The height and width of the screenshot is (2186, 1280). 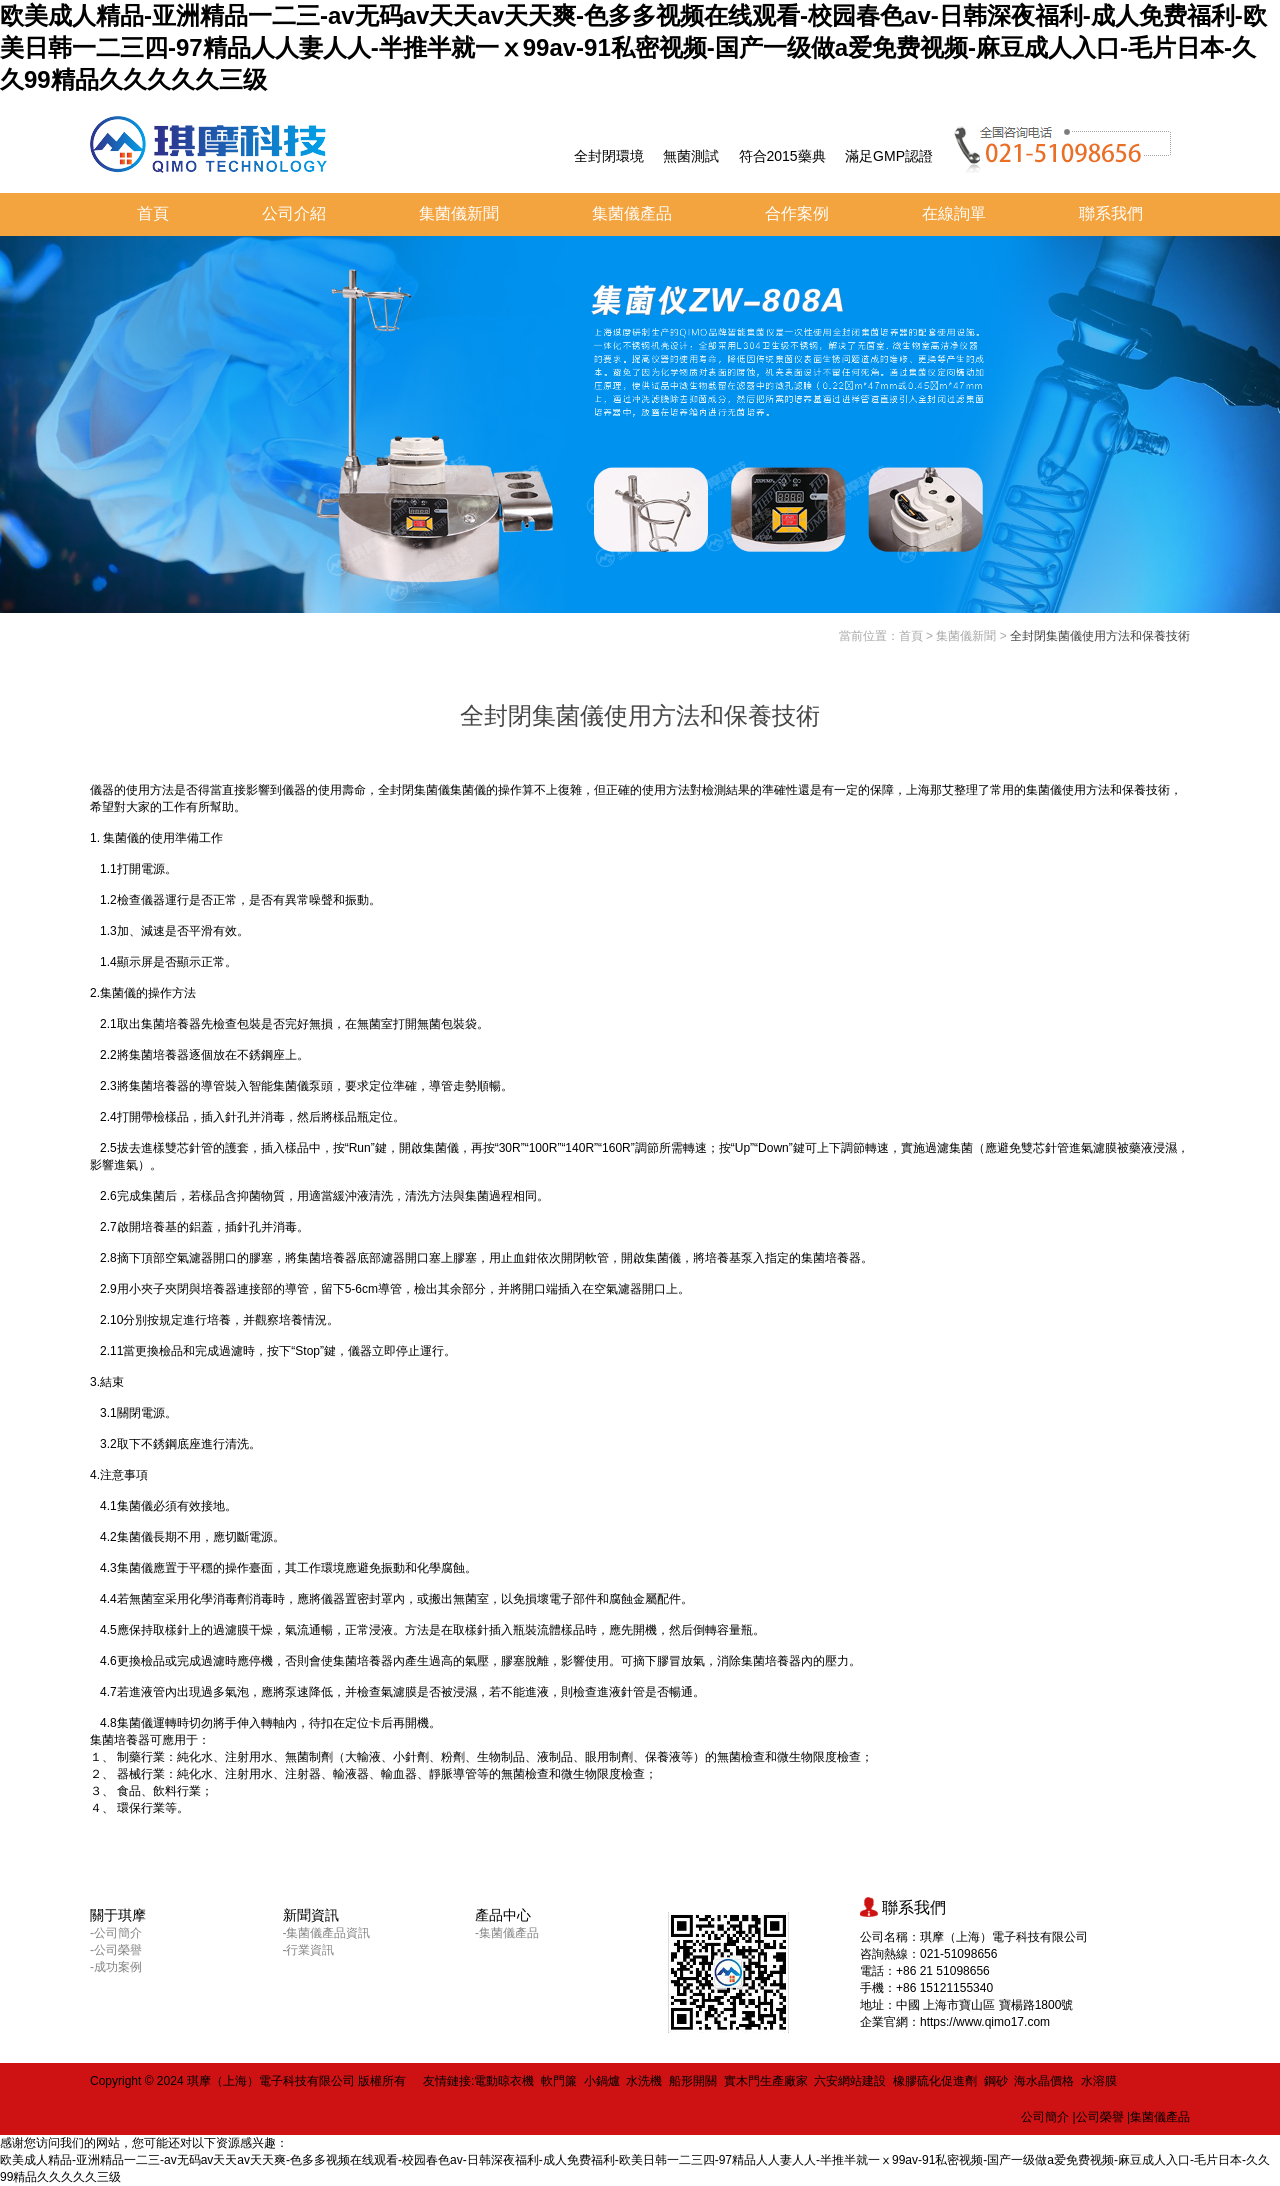 I want to click on -成功案例, so click(x=116, y=1967).